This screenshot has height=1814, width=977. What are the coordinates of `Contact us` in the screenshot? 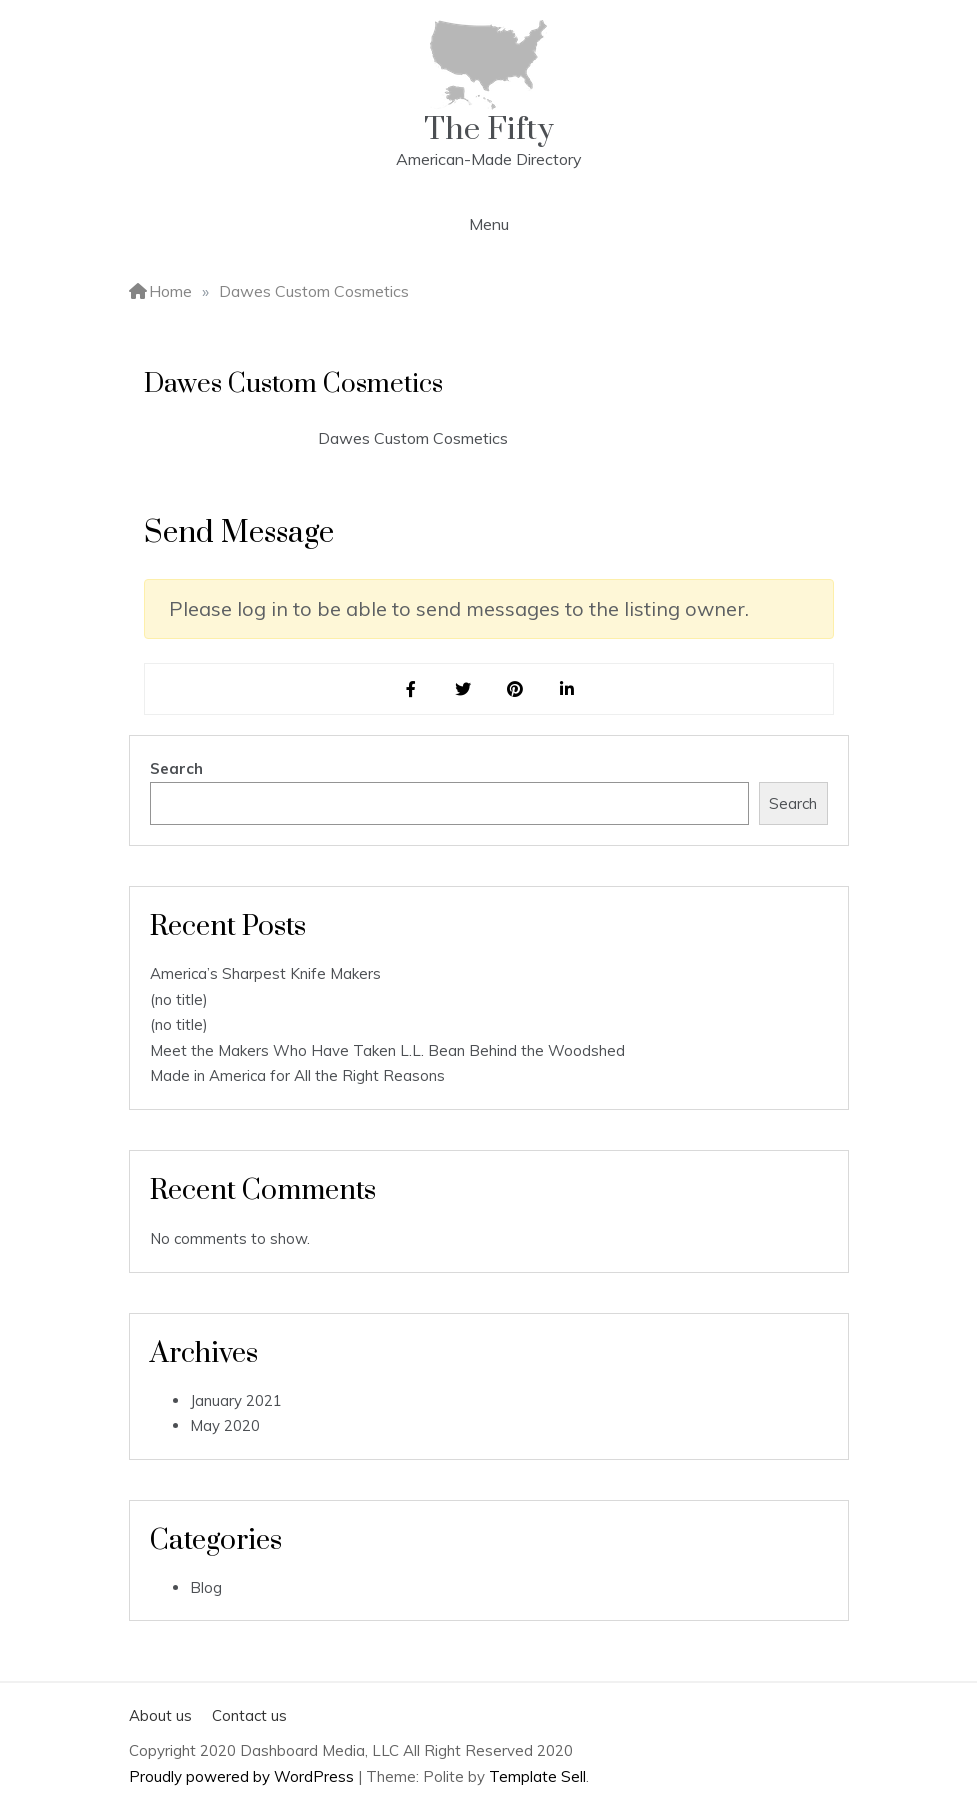 It's located at (249, 1715).